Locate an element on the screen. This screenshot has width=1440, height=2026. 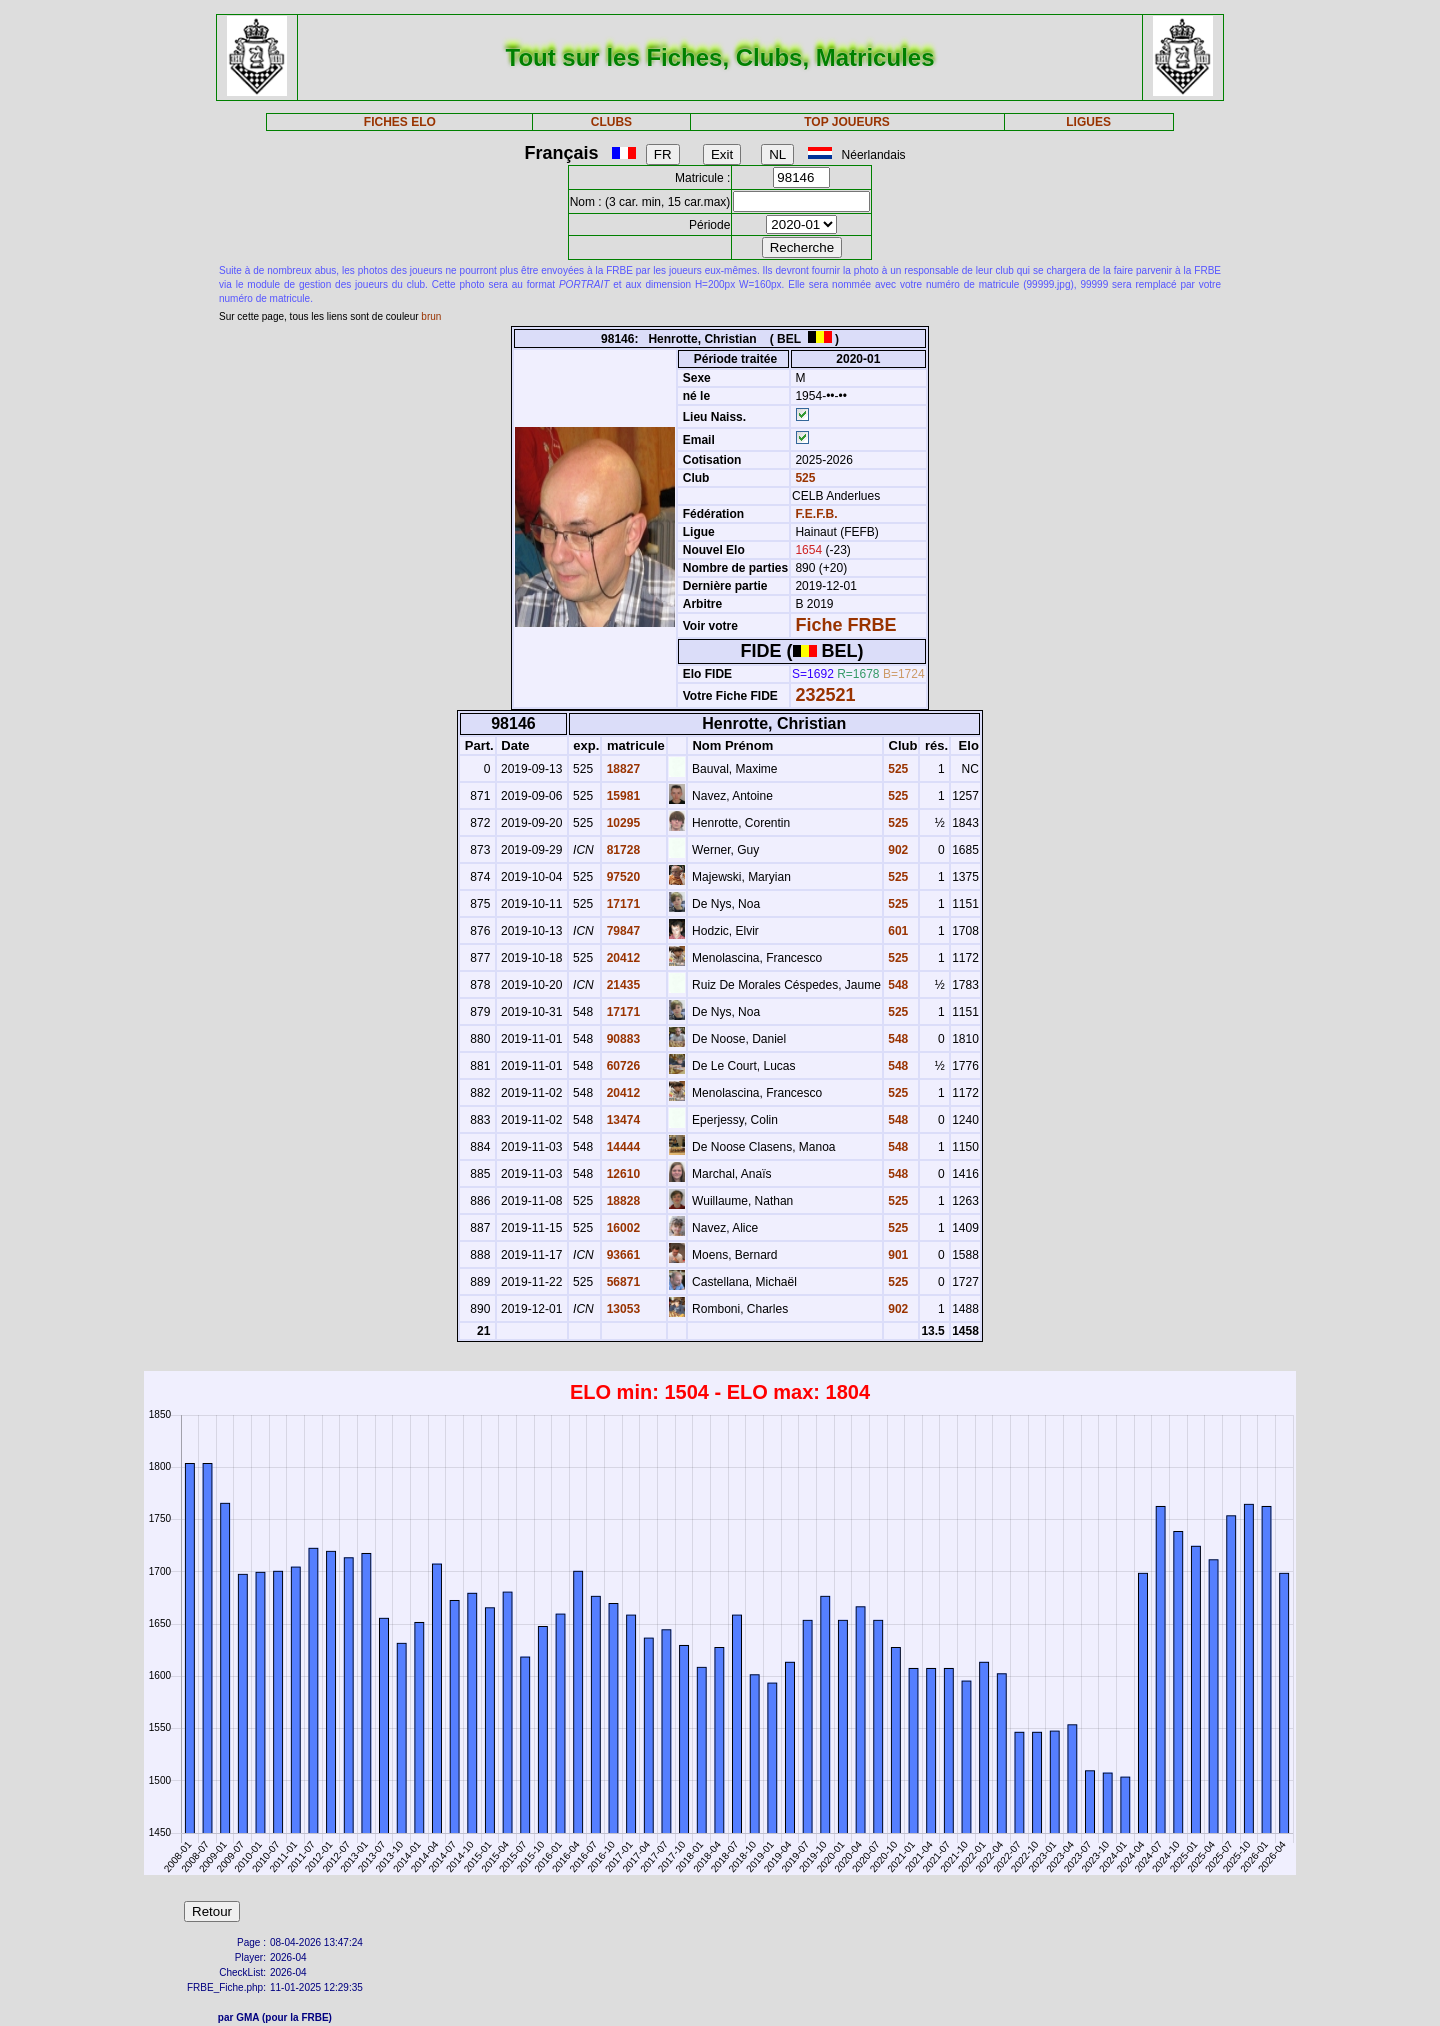
20412 is located at coordinates (621, 958).